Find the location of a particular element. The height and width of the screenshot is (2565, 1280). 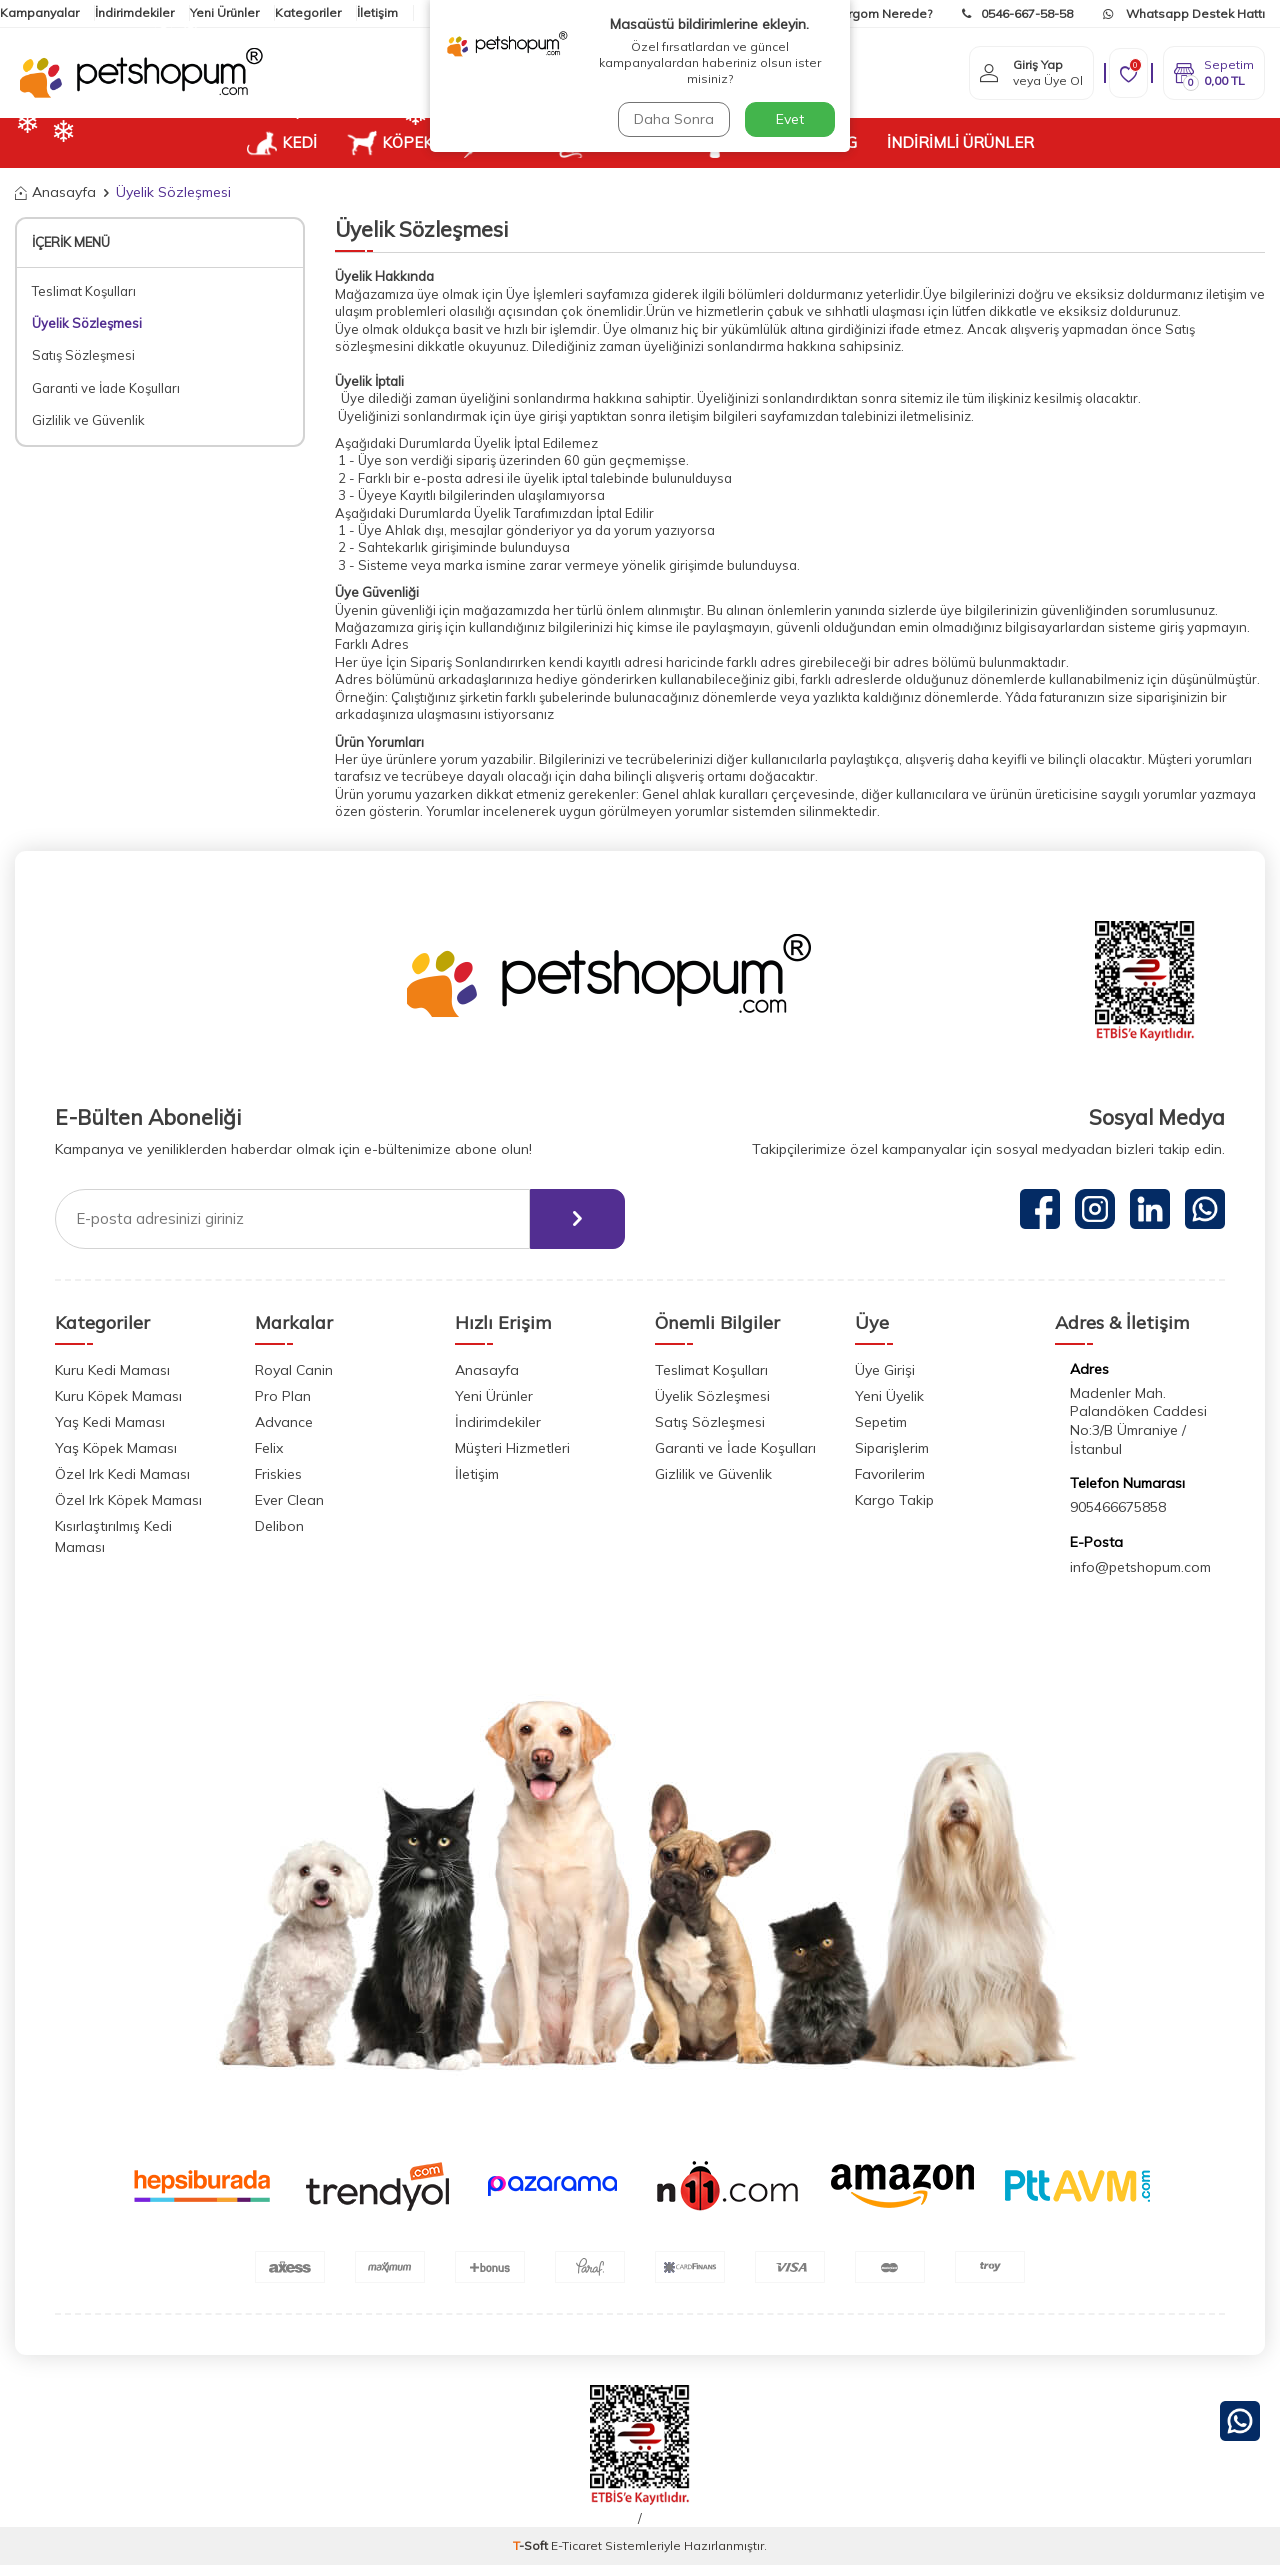

Satış Sözleşmesi is located at coordinates (83, 355).